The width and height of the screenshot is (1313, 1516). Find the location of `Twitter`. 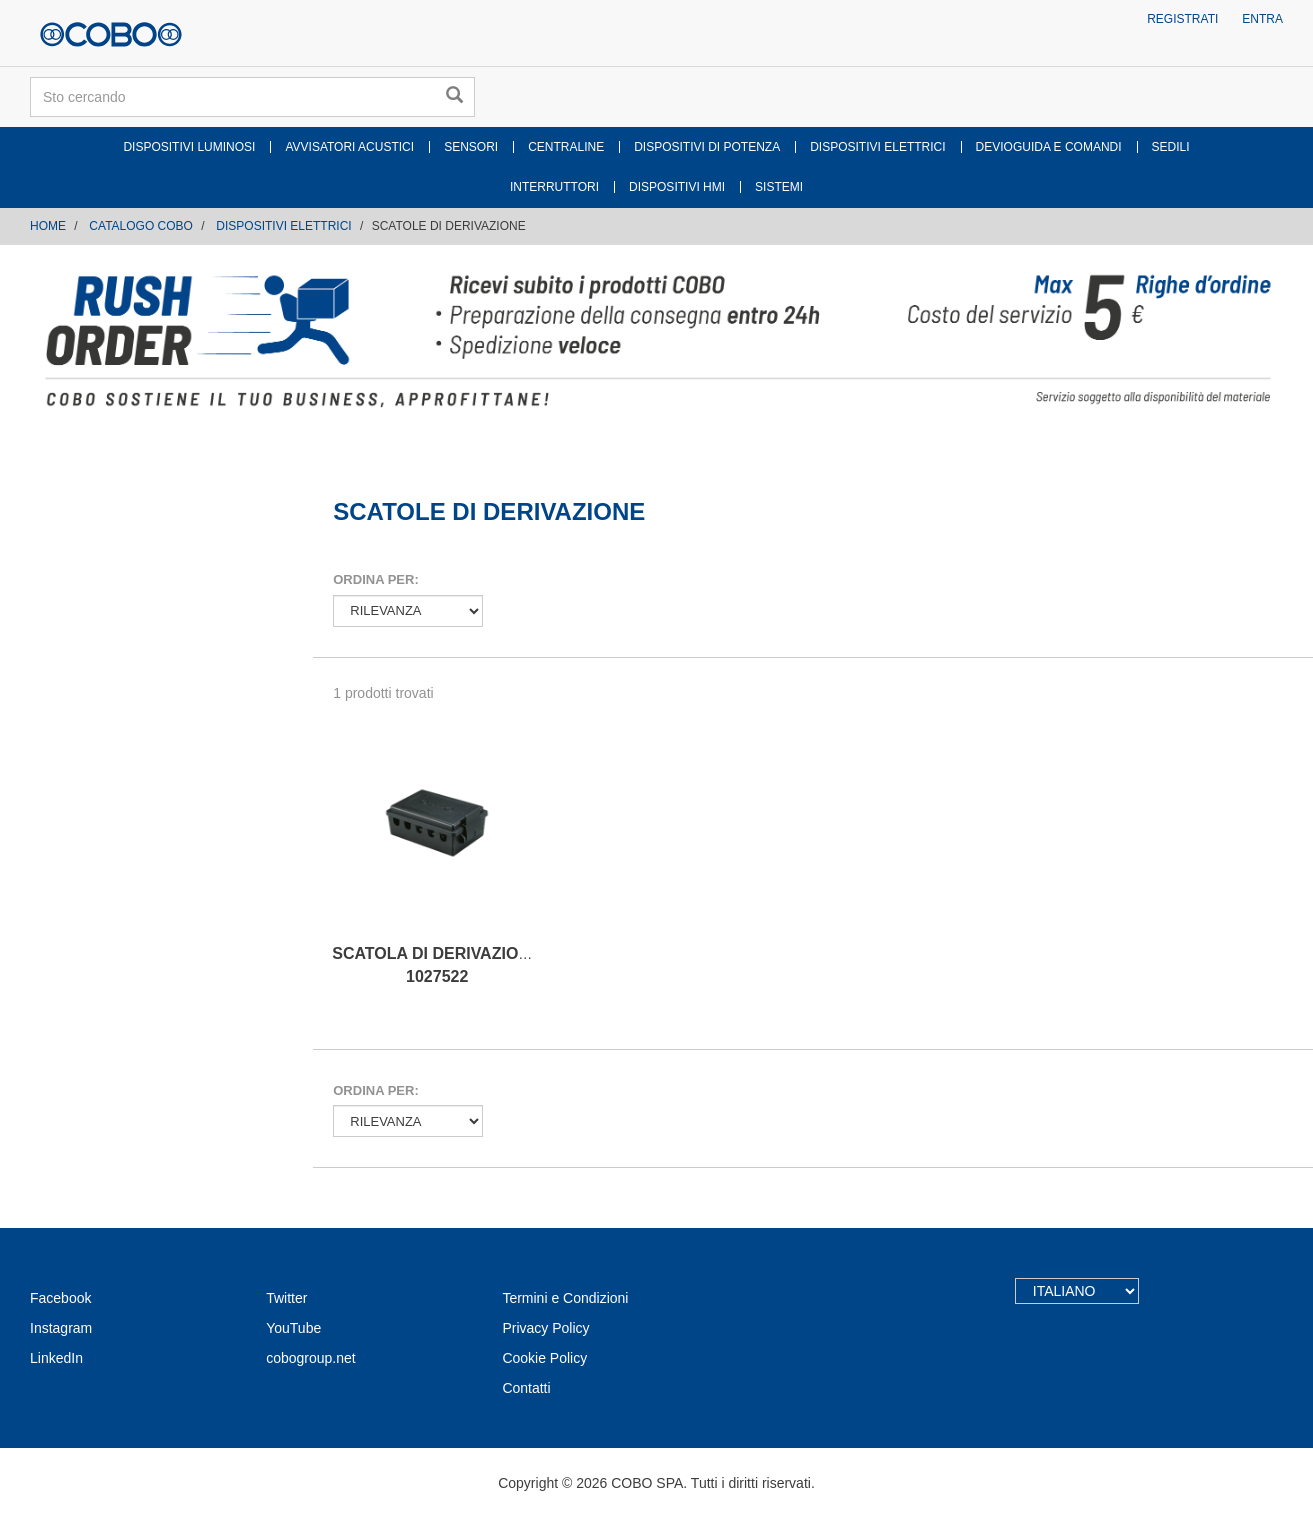

Twitter is located at coordinates (286, 1298).